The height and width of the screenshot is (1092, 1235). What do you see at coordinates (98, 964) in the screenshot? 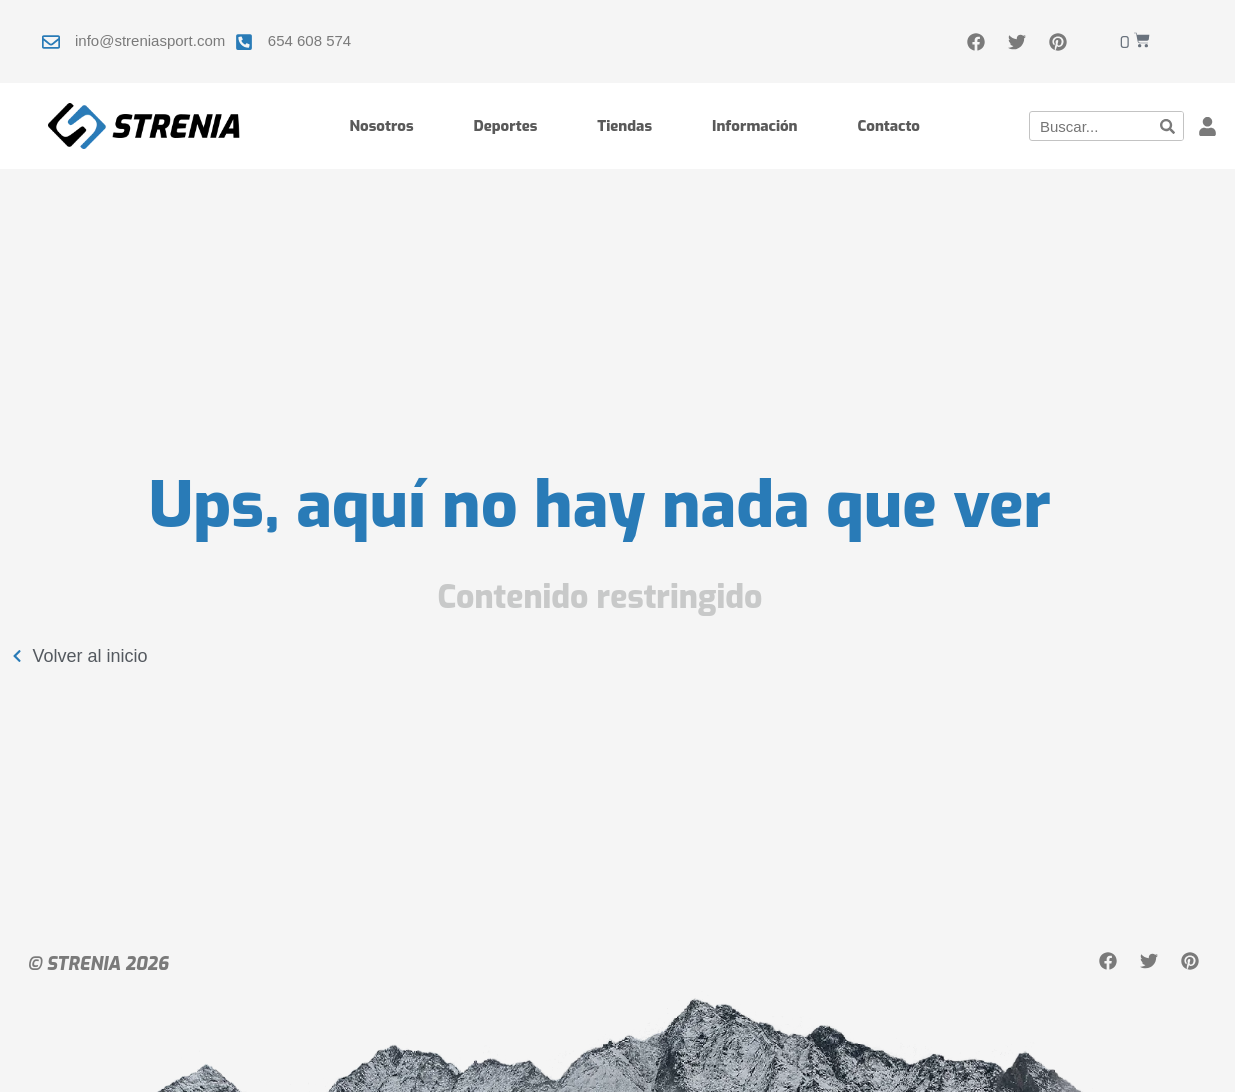
I see `© STRENIA 2026` at bounding box center [98, 964].